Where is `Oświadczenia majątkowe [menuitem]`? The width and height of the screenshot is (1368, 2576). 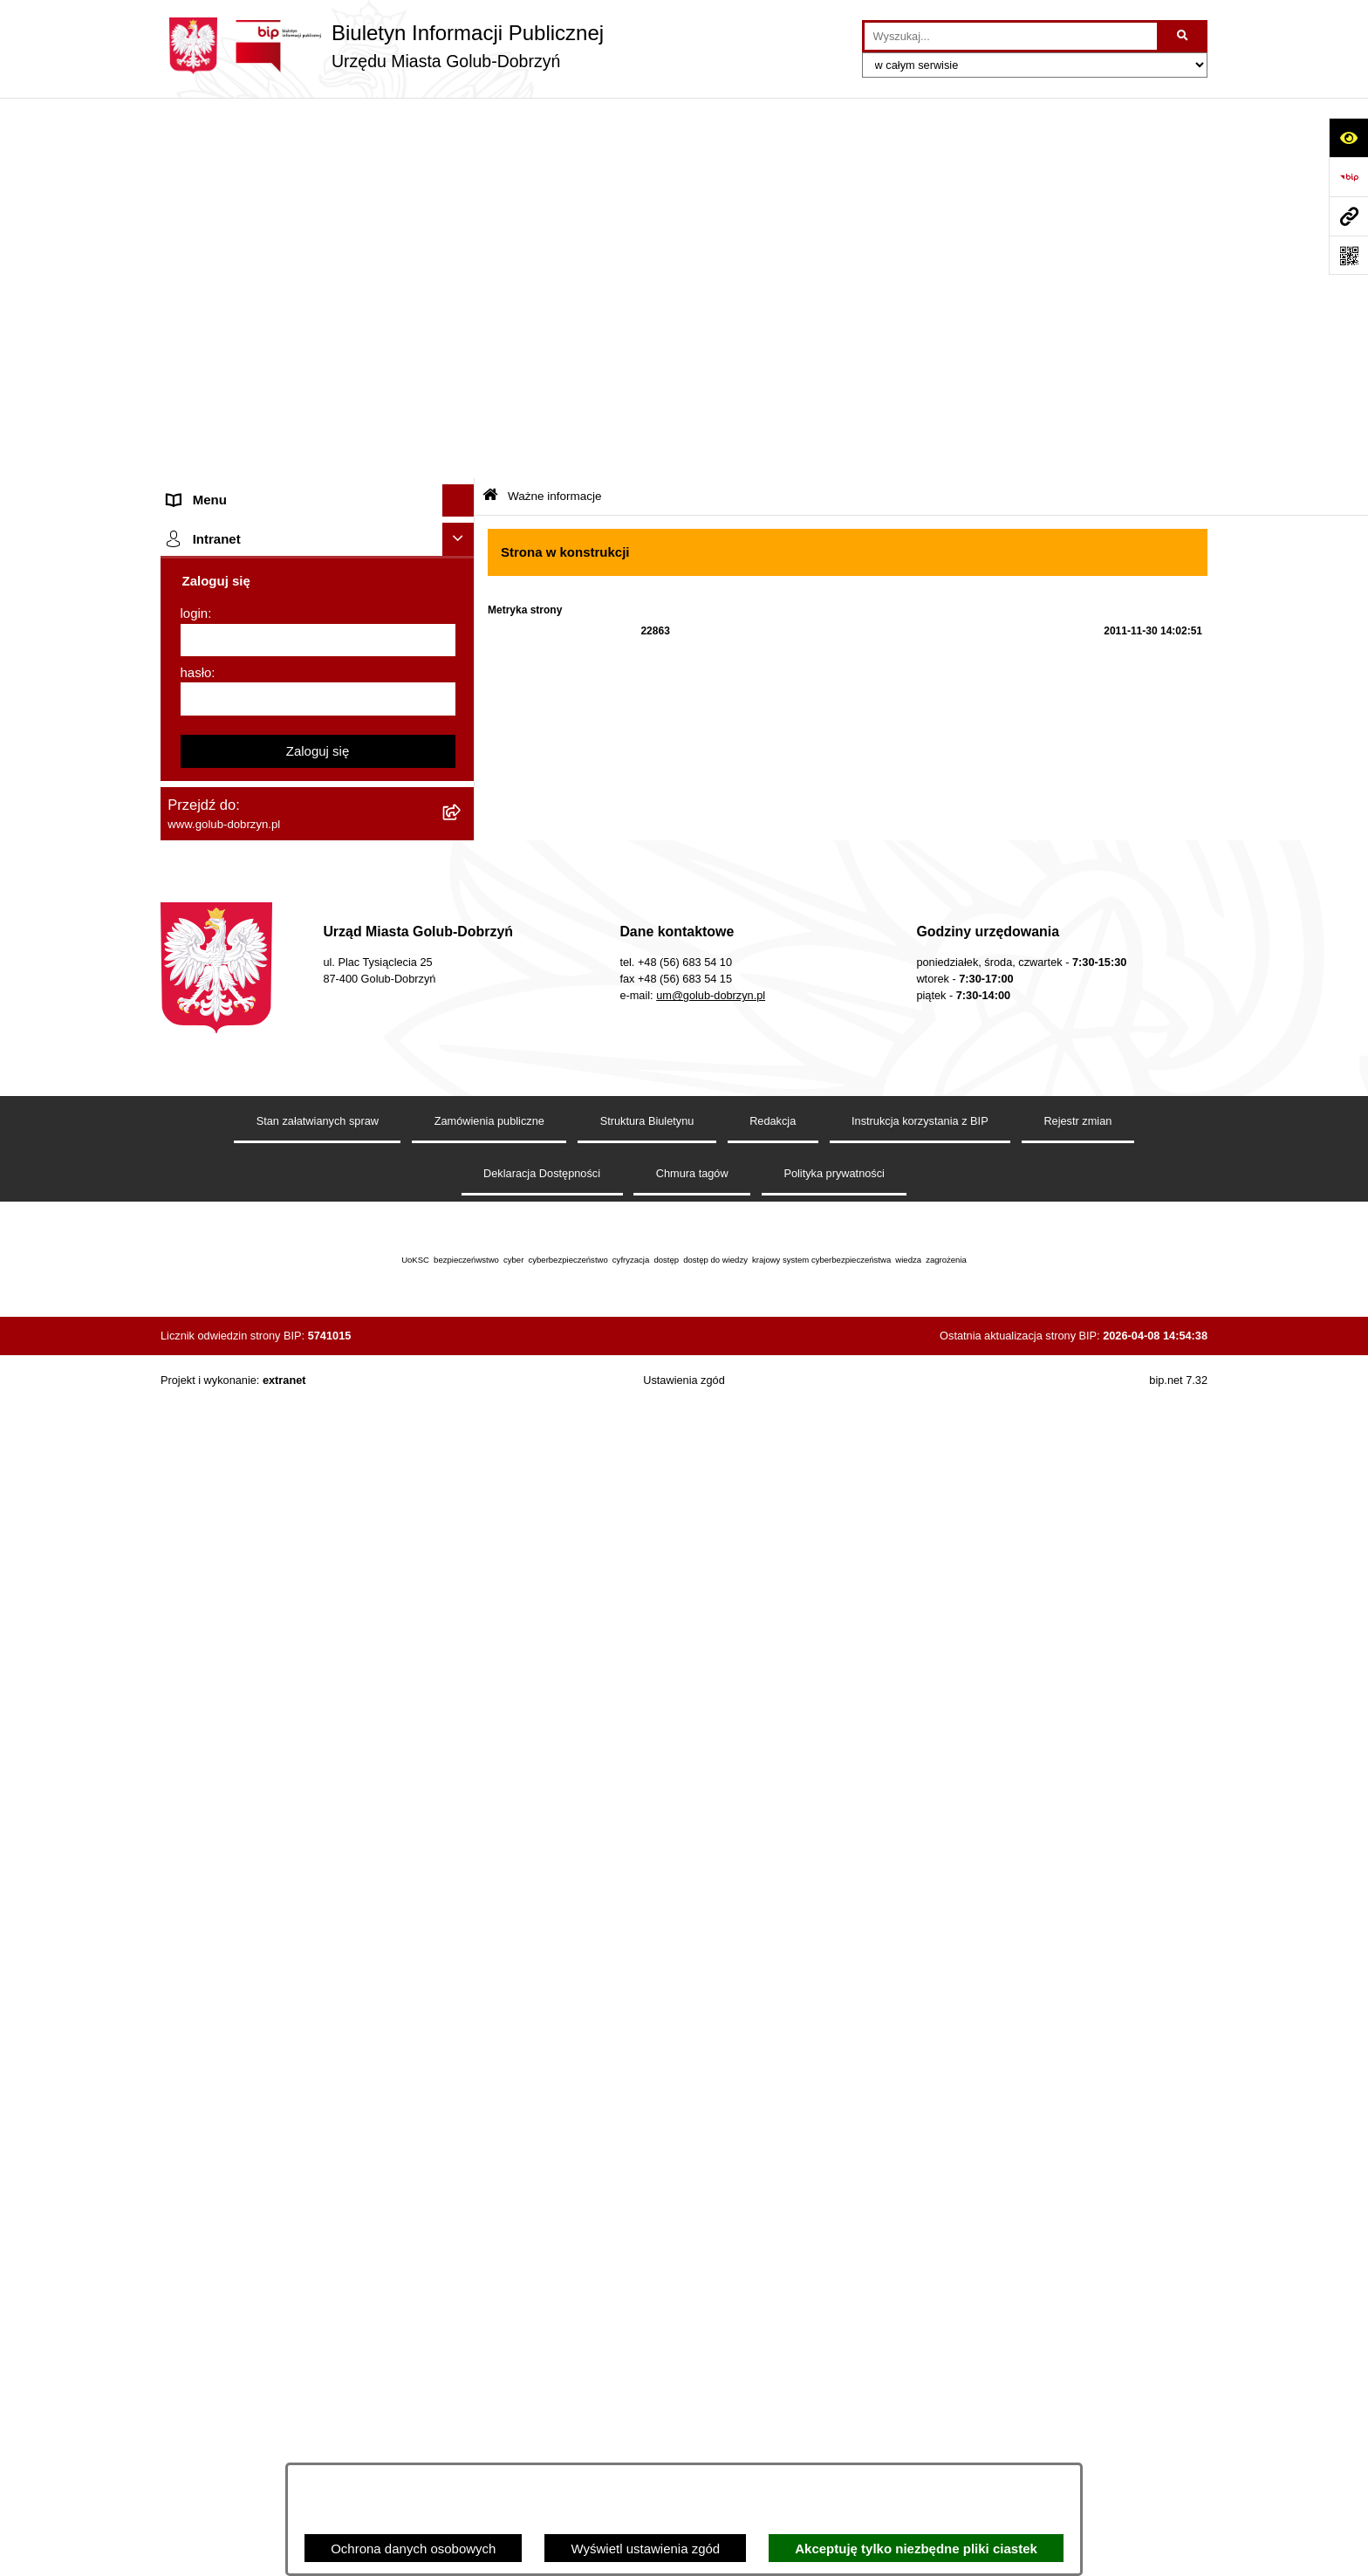 Oświadczenia majątkowe [menuitem] is located at coordinates (241, 1022).